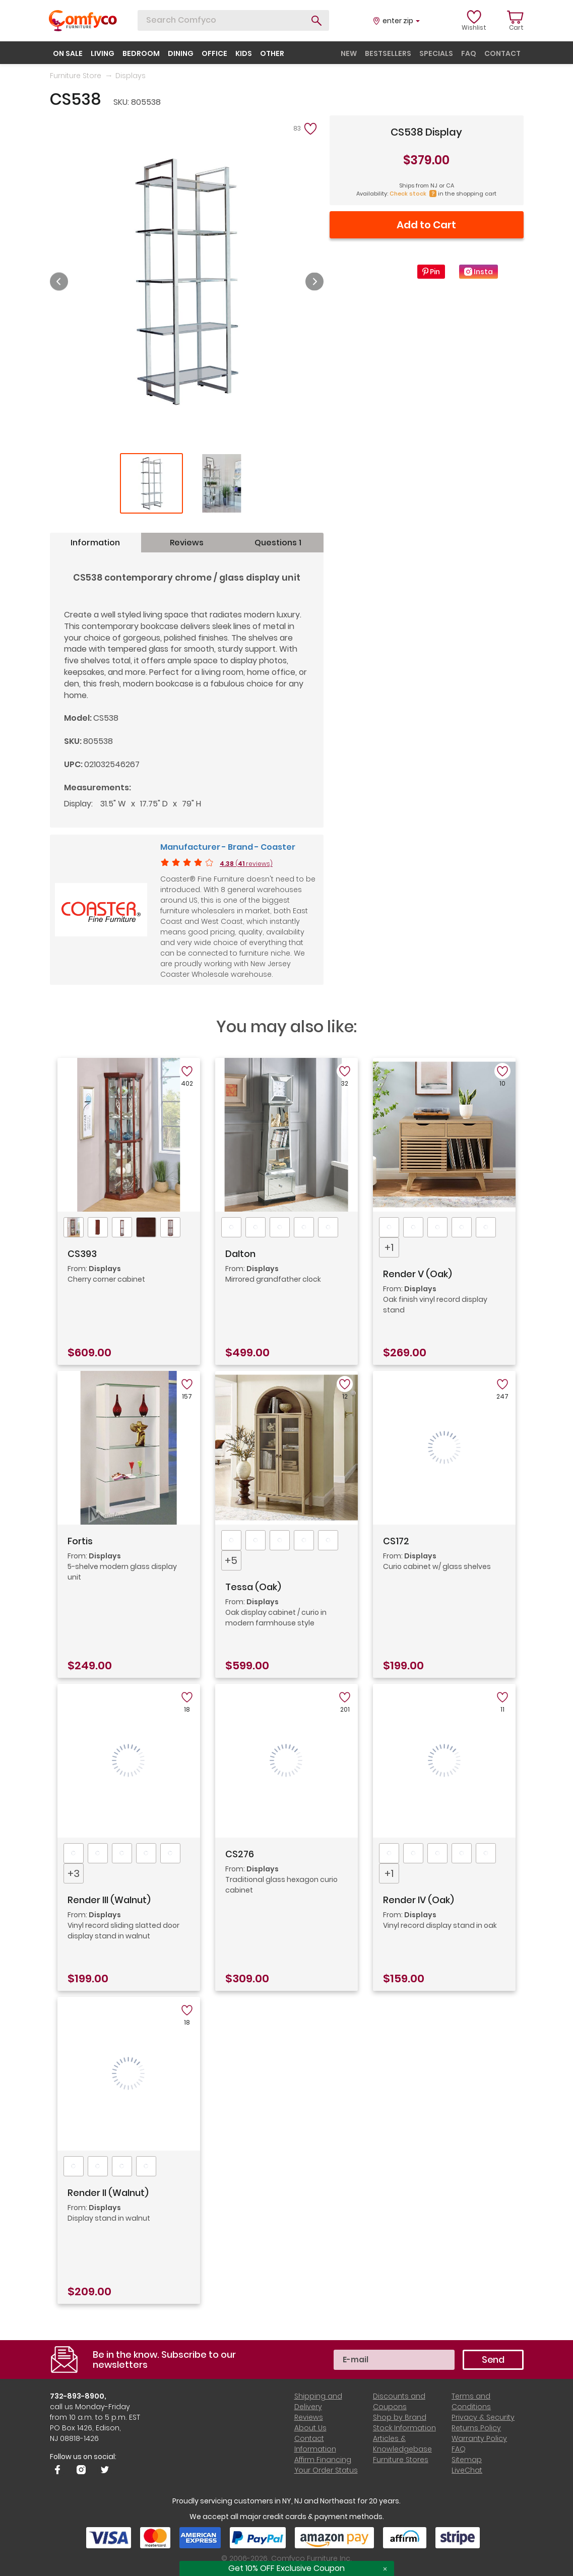  Describe the element at coordinates (59, 282) in the screenshot. I see `Previous` at that location.